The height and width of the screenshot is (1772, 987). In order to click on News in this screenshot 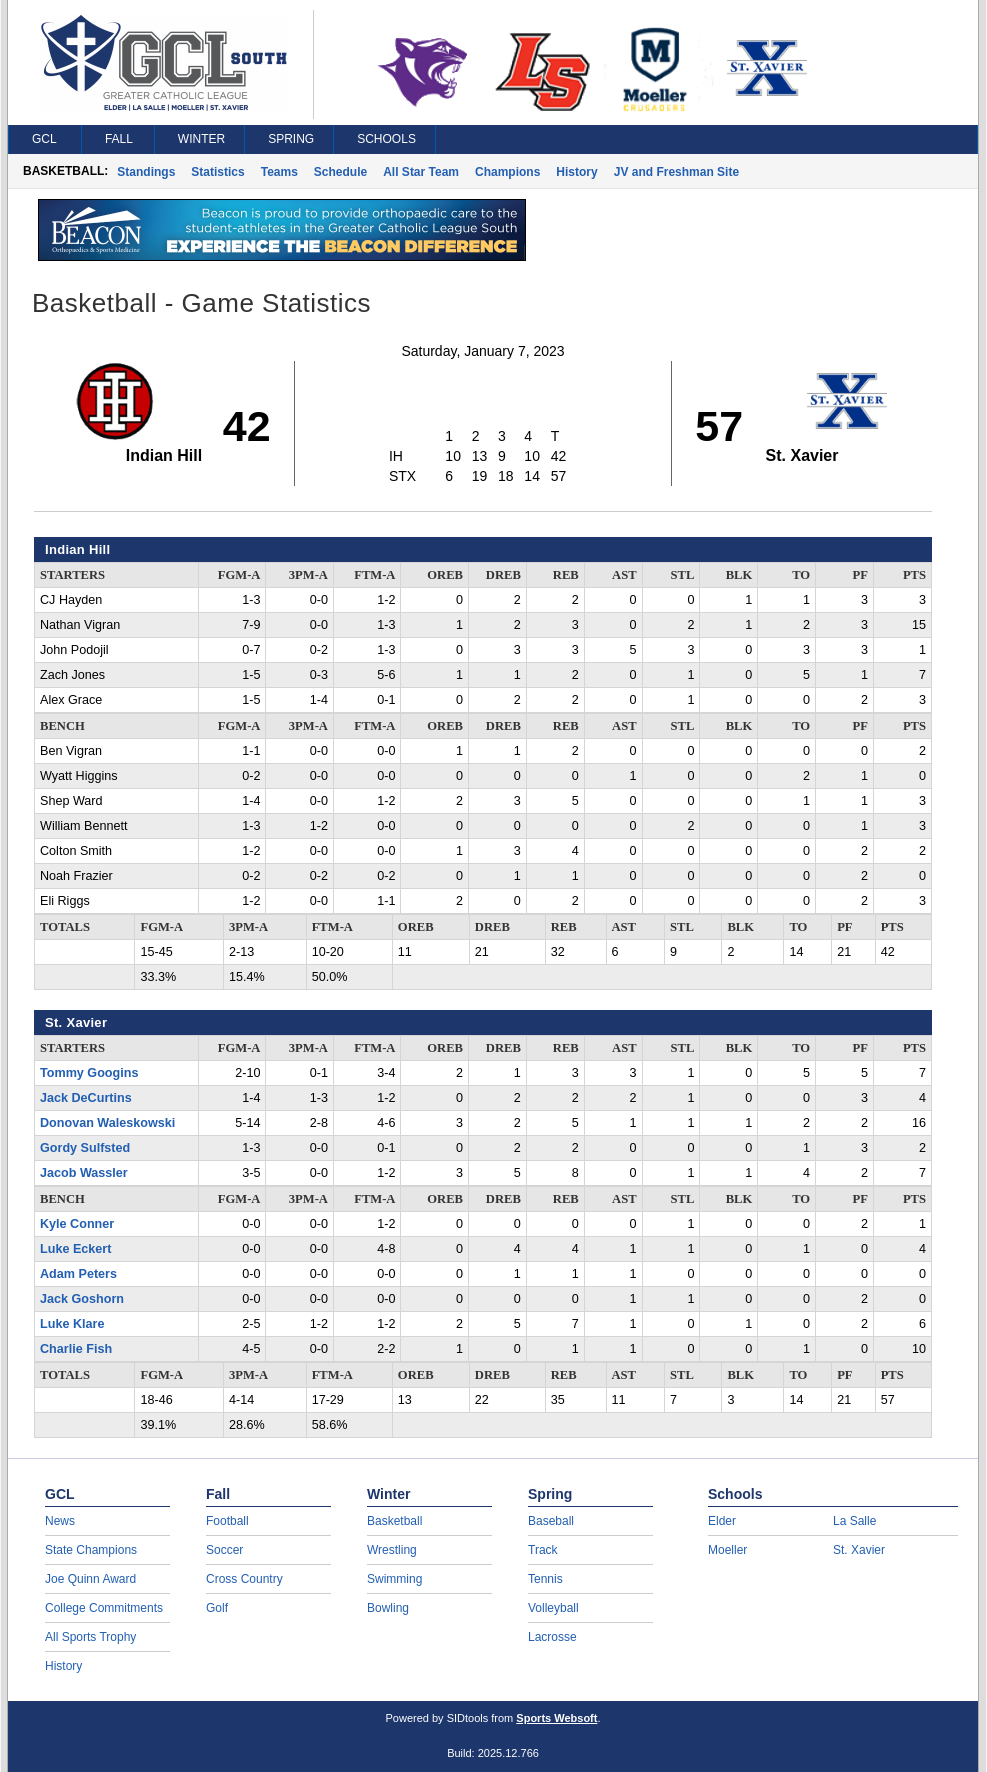, I will do `click(60, 1521)`.